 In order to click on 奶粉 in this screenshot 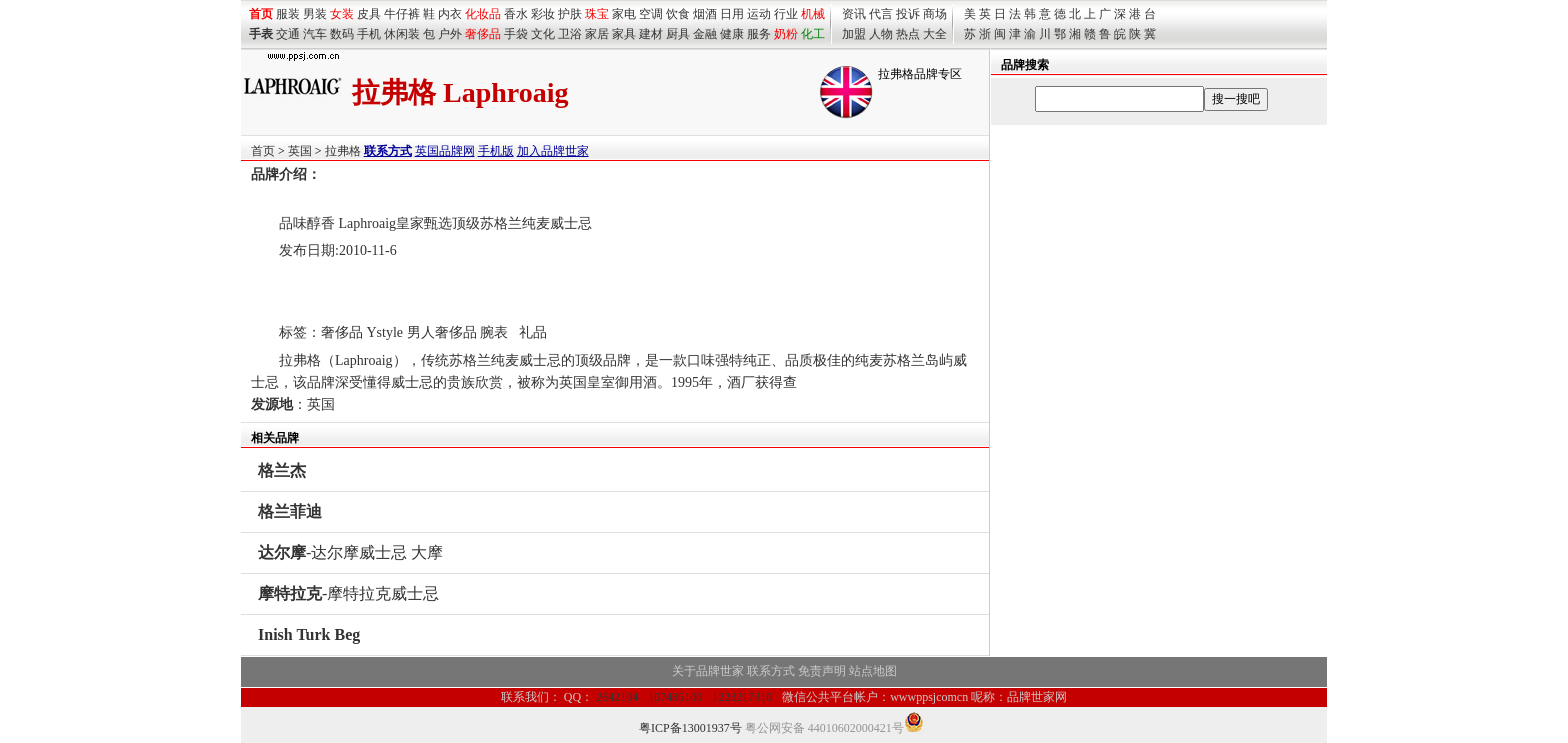, I will do `click(786, 34)`.